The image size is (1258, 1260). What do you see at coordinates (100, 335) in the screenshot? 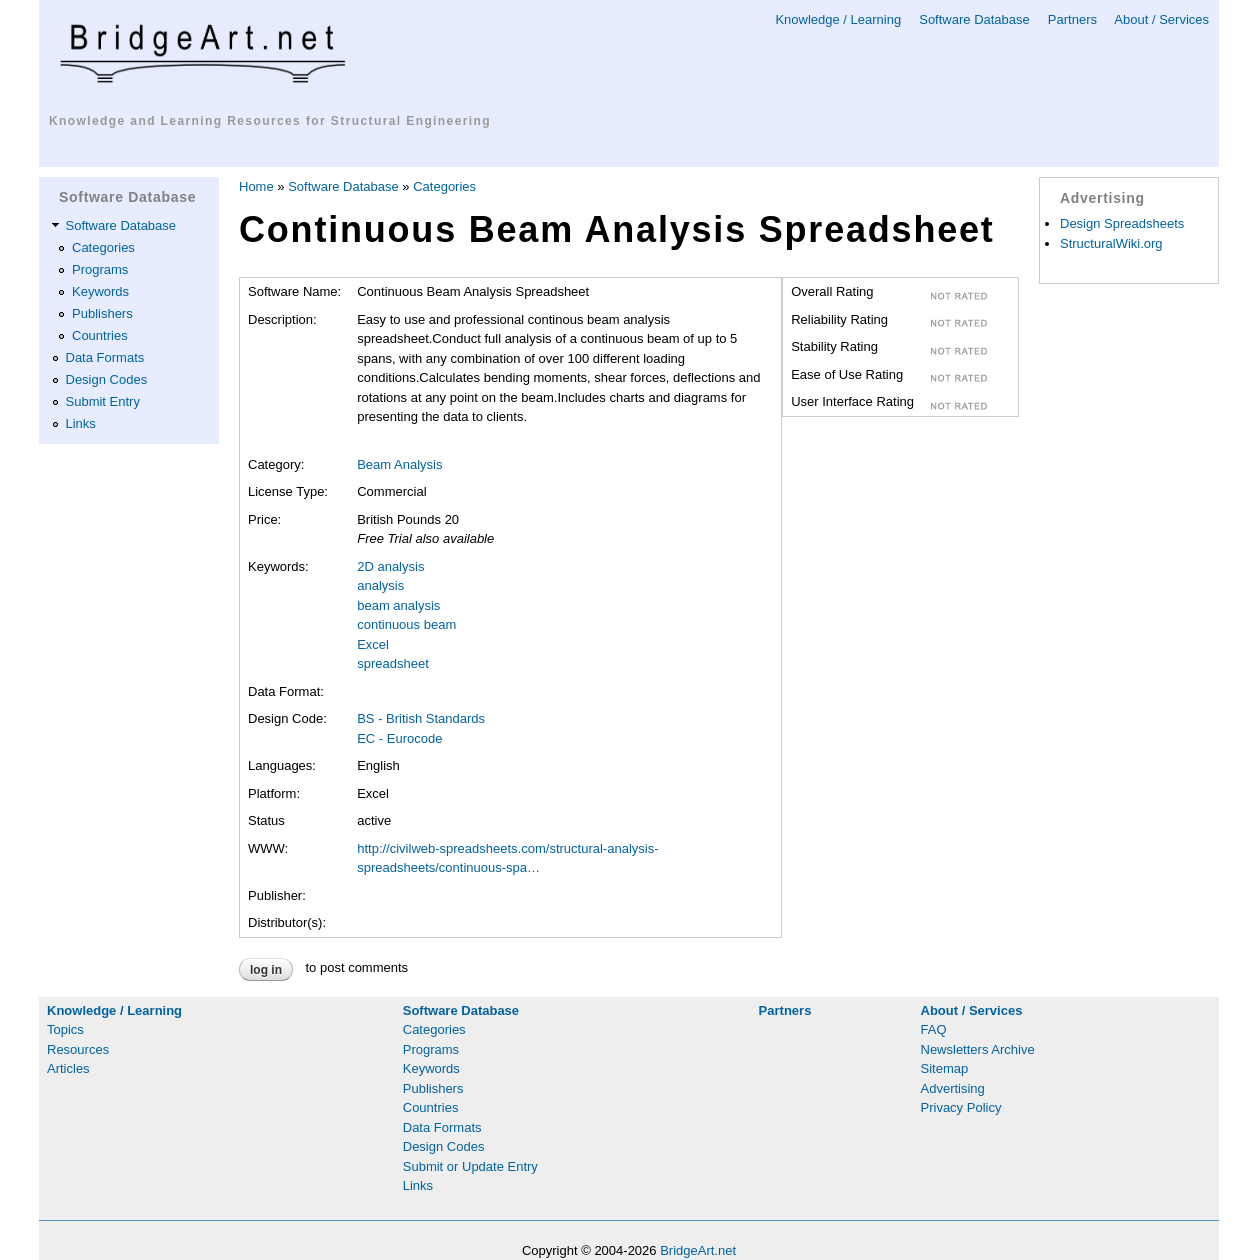
I see `Countries` at bounding box center [100, 335].